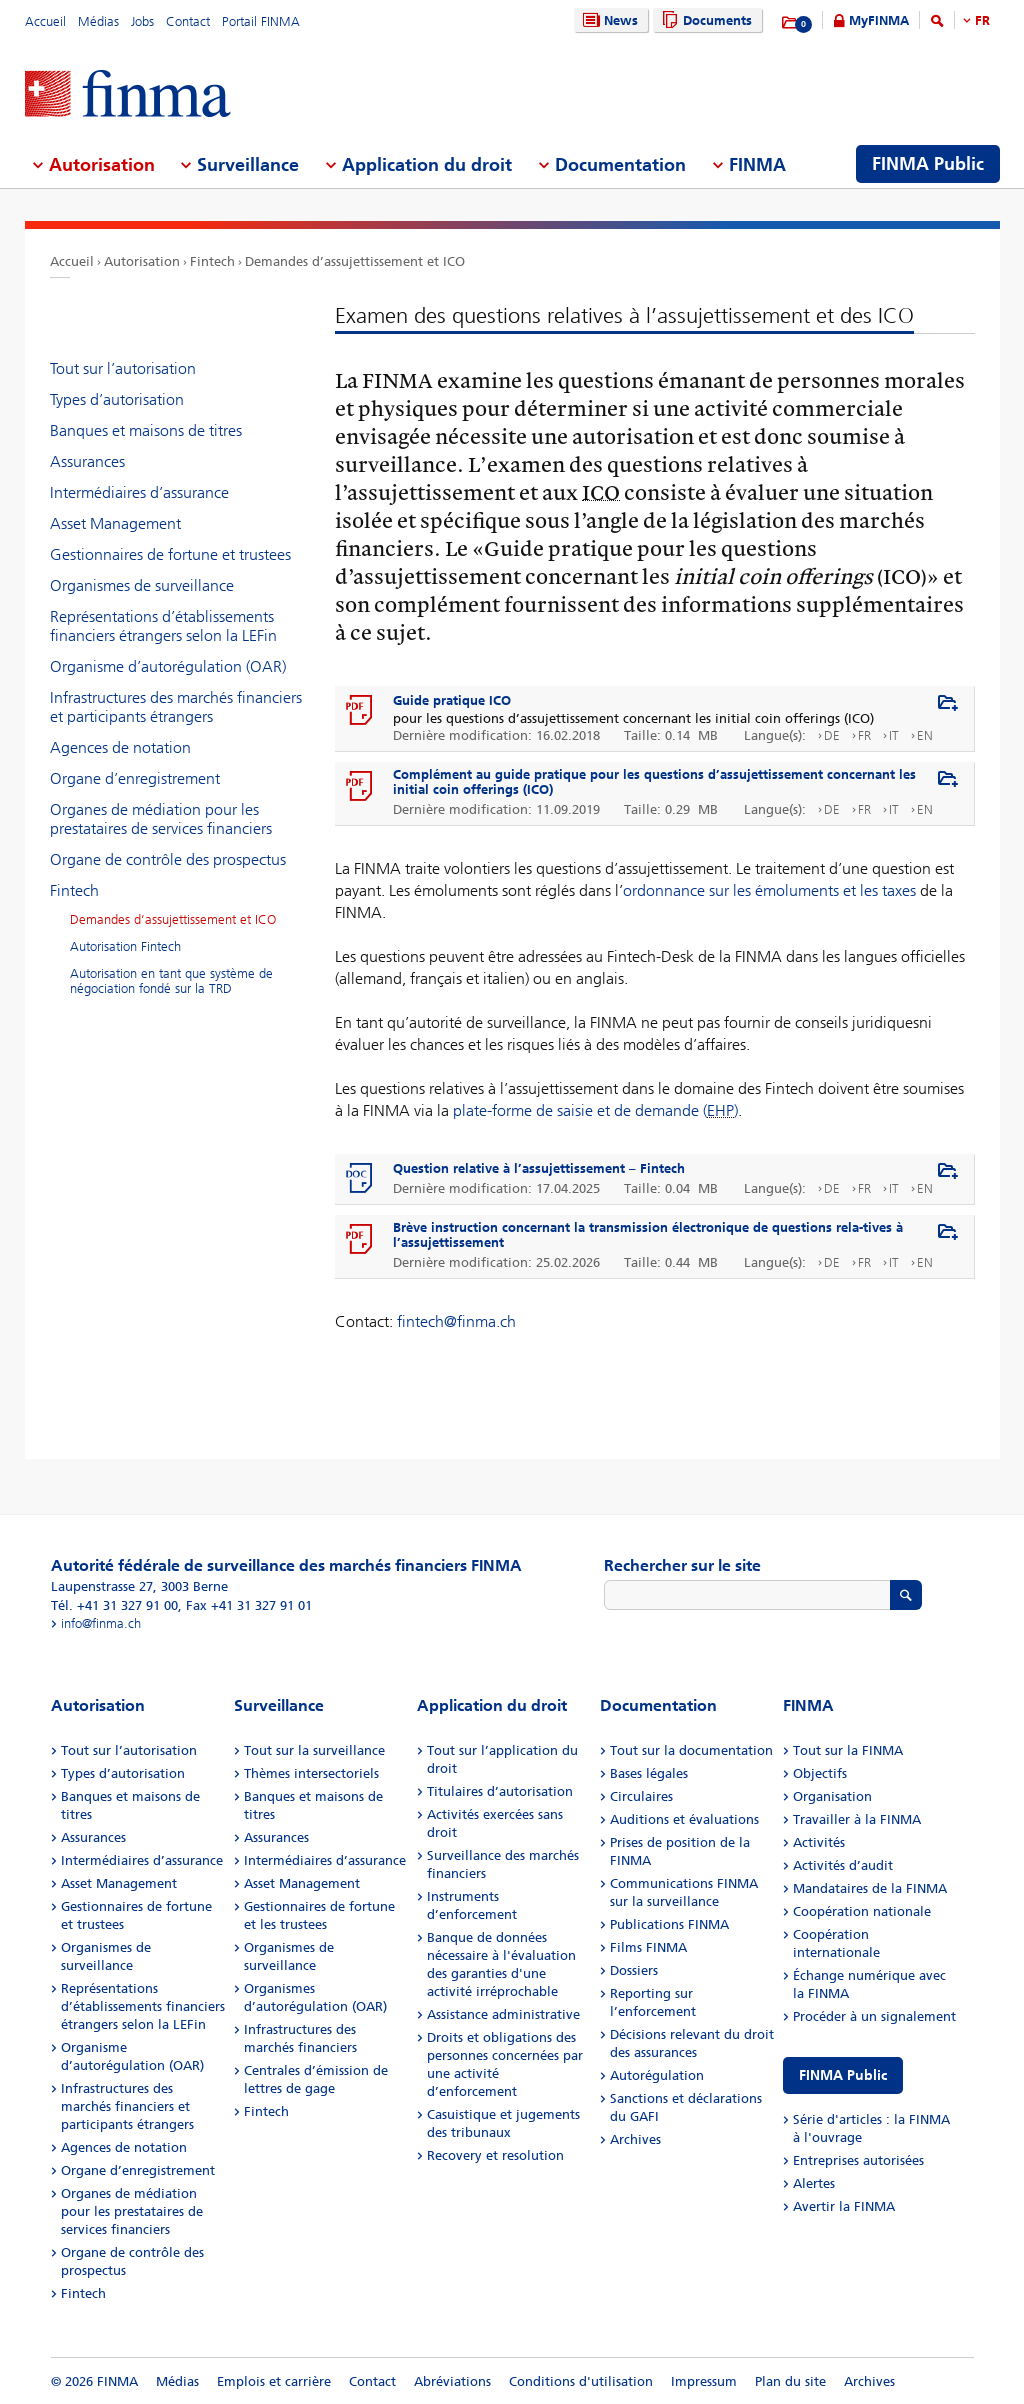 This screenshot has height=2404, width=1024. What do you see at coordinates (101, 1623) in the screenshot?
I see `info@finma.ch` at bounding box center [101, 1623].